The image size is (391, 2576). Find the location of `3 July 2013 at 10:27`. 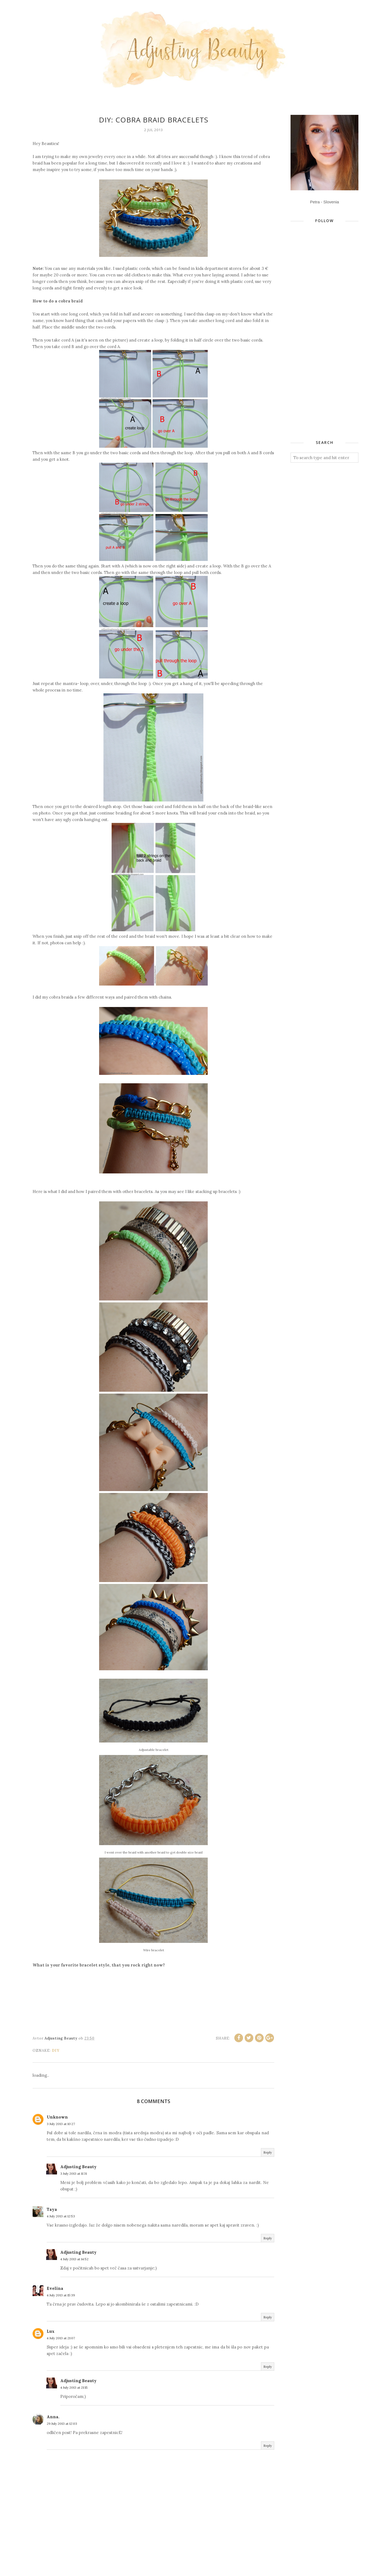

3 July 2013 at 10:27 is located at coordinates (61, 2124).